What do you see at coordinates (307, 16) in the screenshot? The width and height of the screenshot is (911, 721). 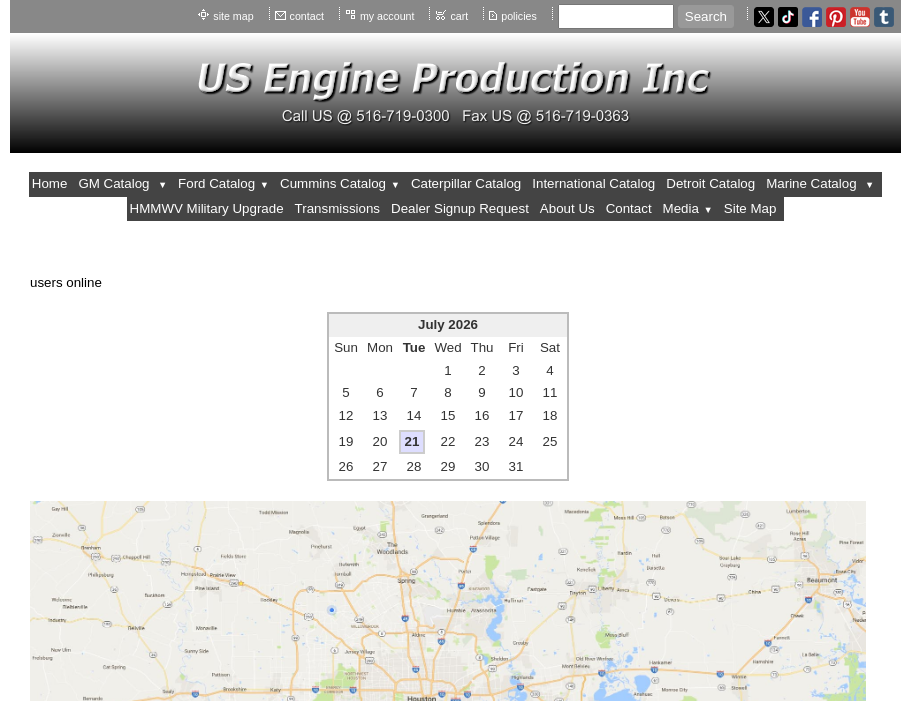 I see `contact` at bounding box center [307, 16].